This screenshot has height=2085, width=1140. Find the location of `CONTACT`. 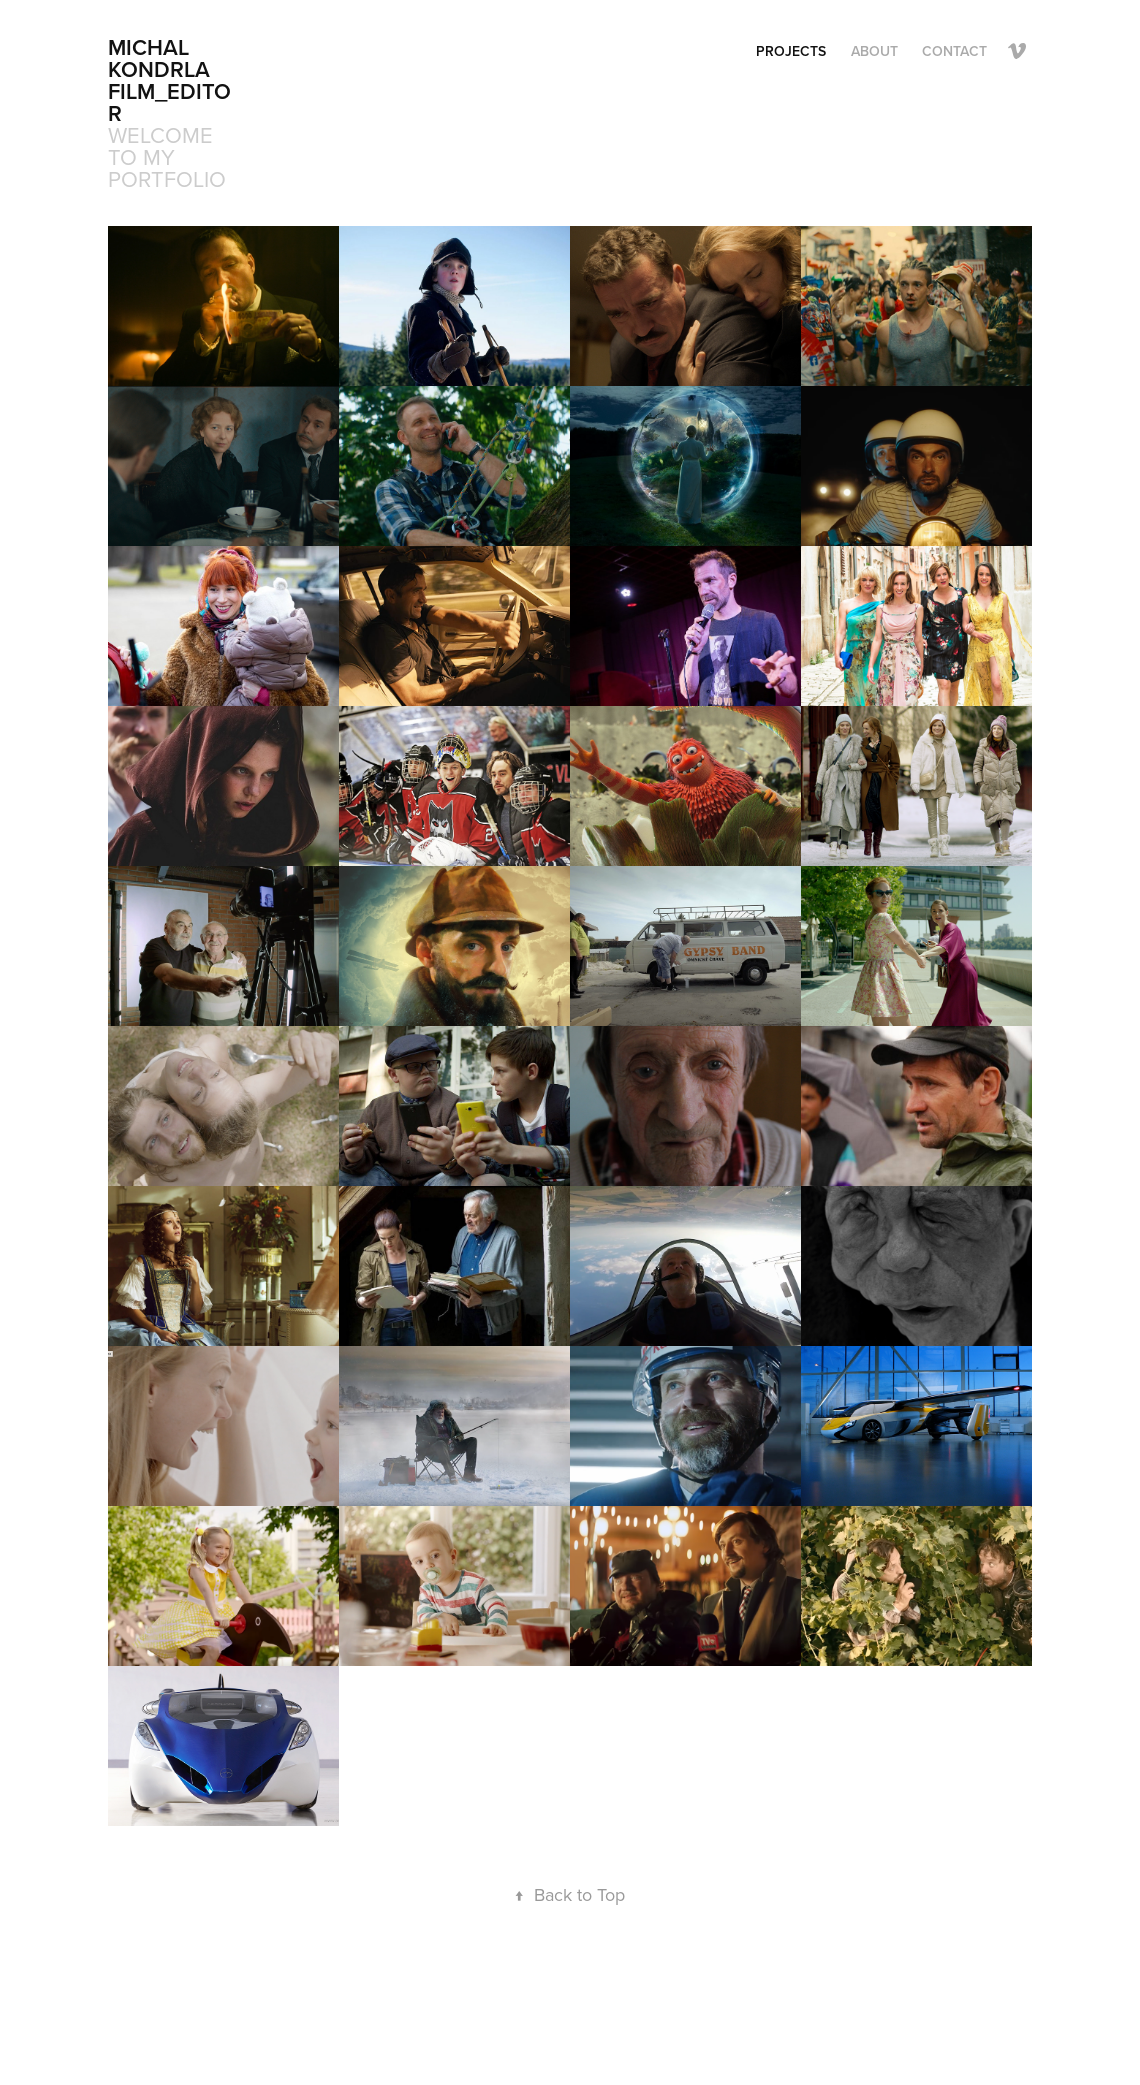

CONTACT is located at coordinates (954, 51).